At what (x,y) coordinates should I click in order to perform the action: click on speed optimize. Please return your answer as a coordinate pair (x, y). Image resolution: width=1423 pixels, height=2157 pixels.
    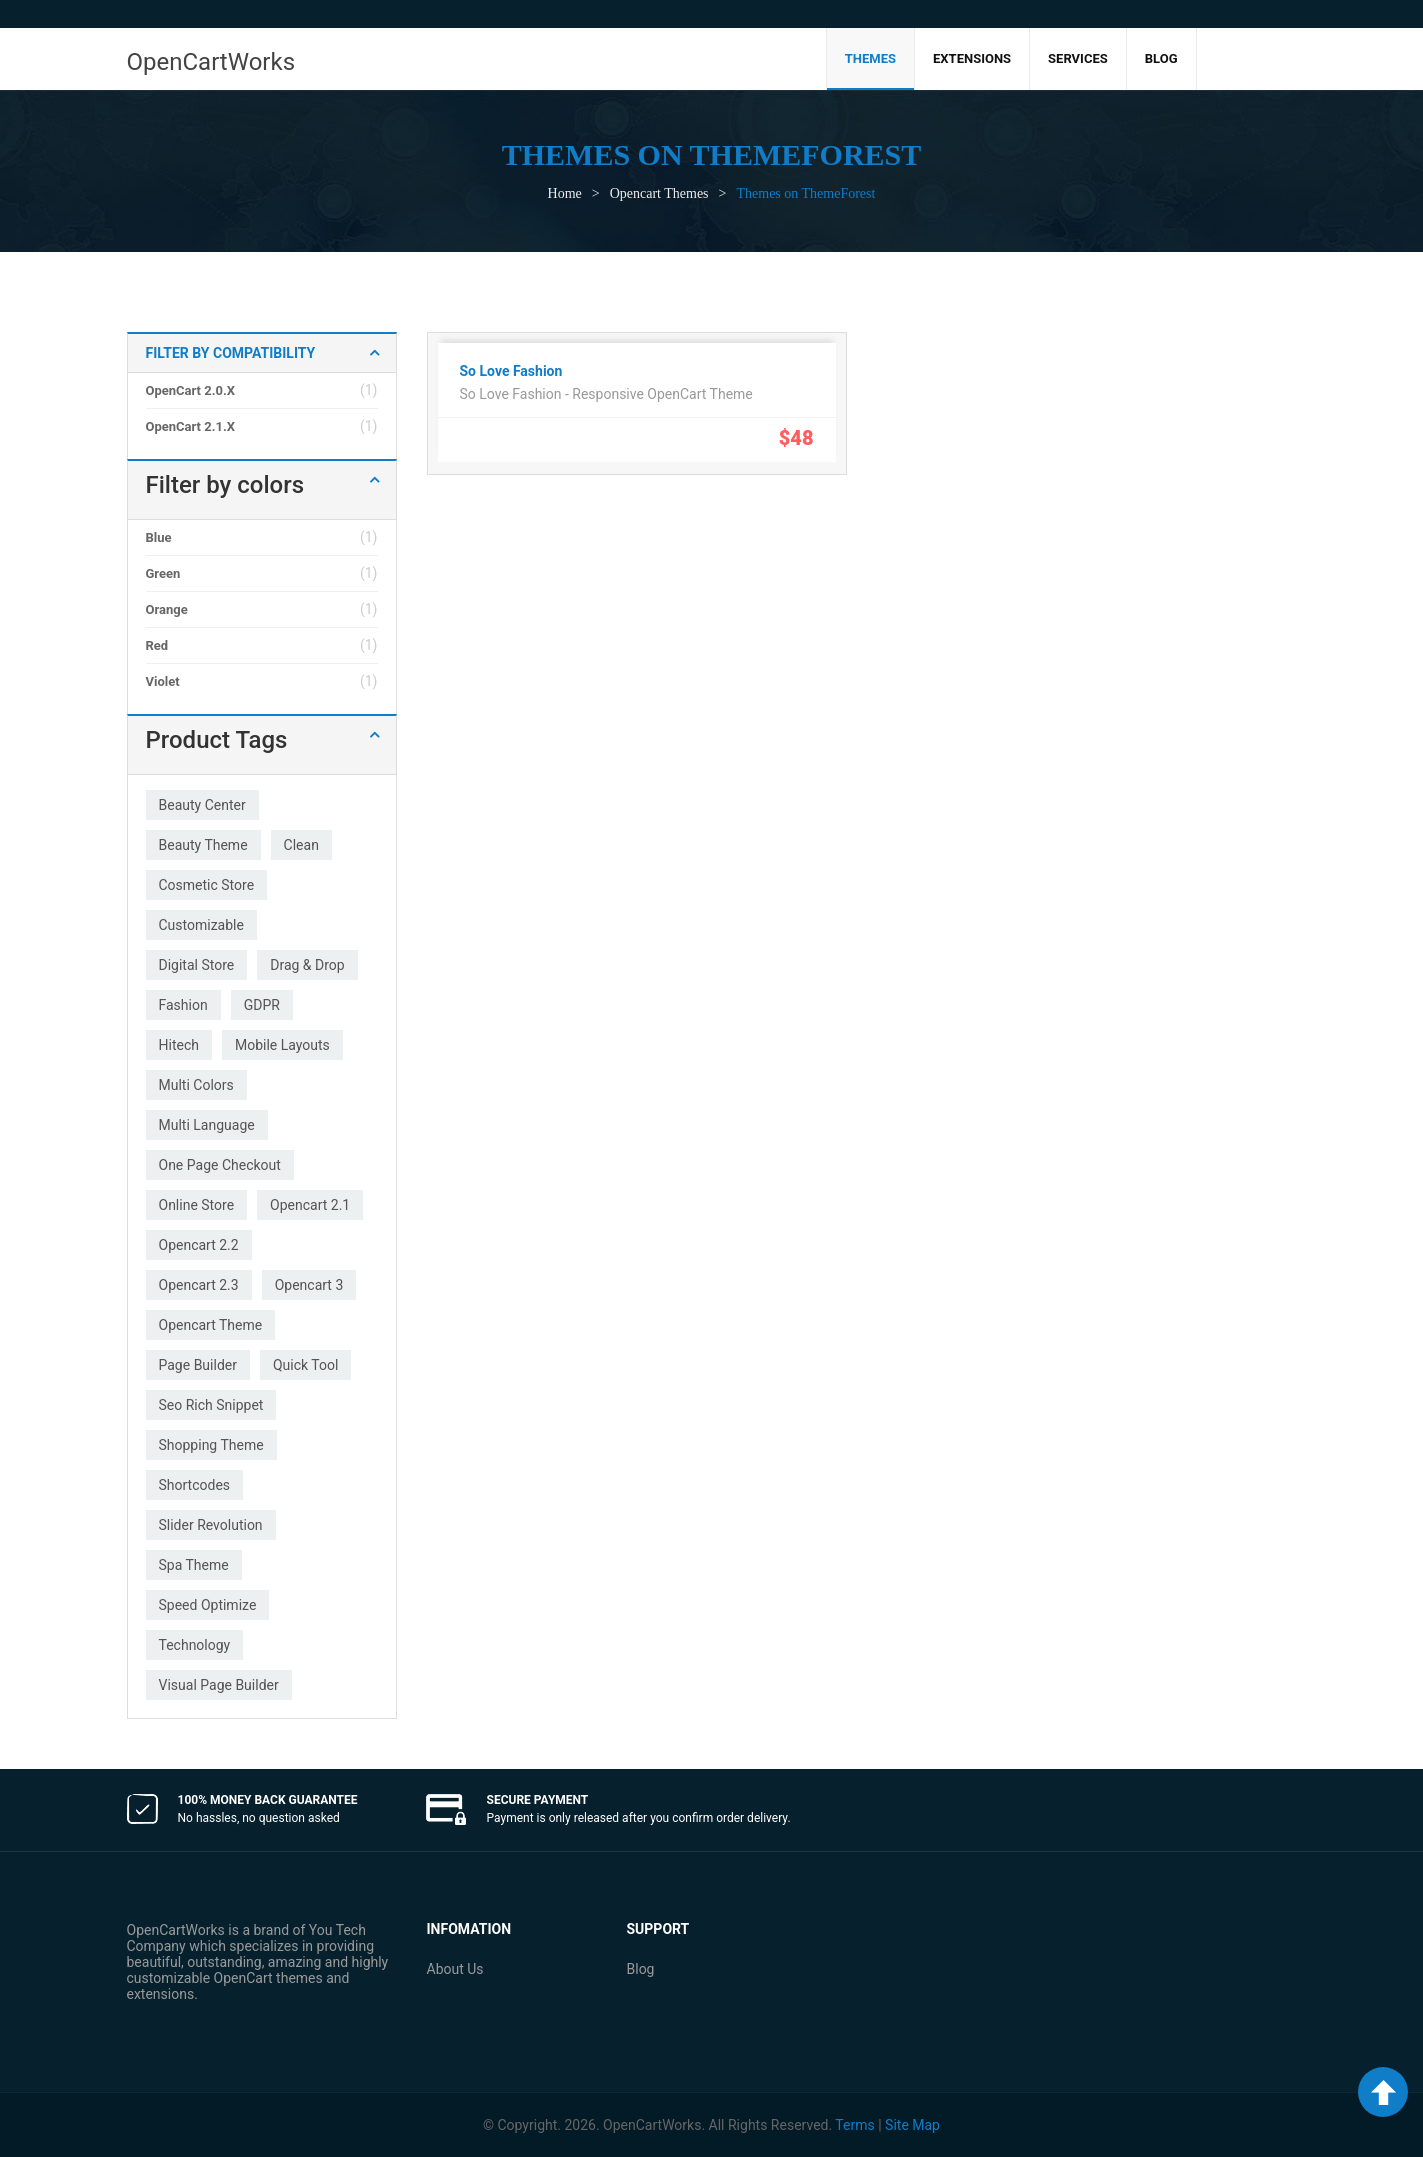
    Looking at the image, I should click on (208, 1605).